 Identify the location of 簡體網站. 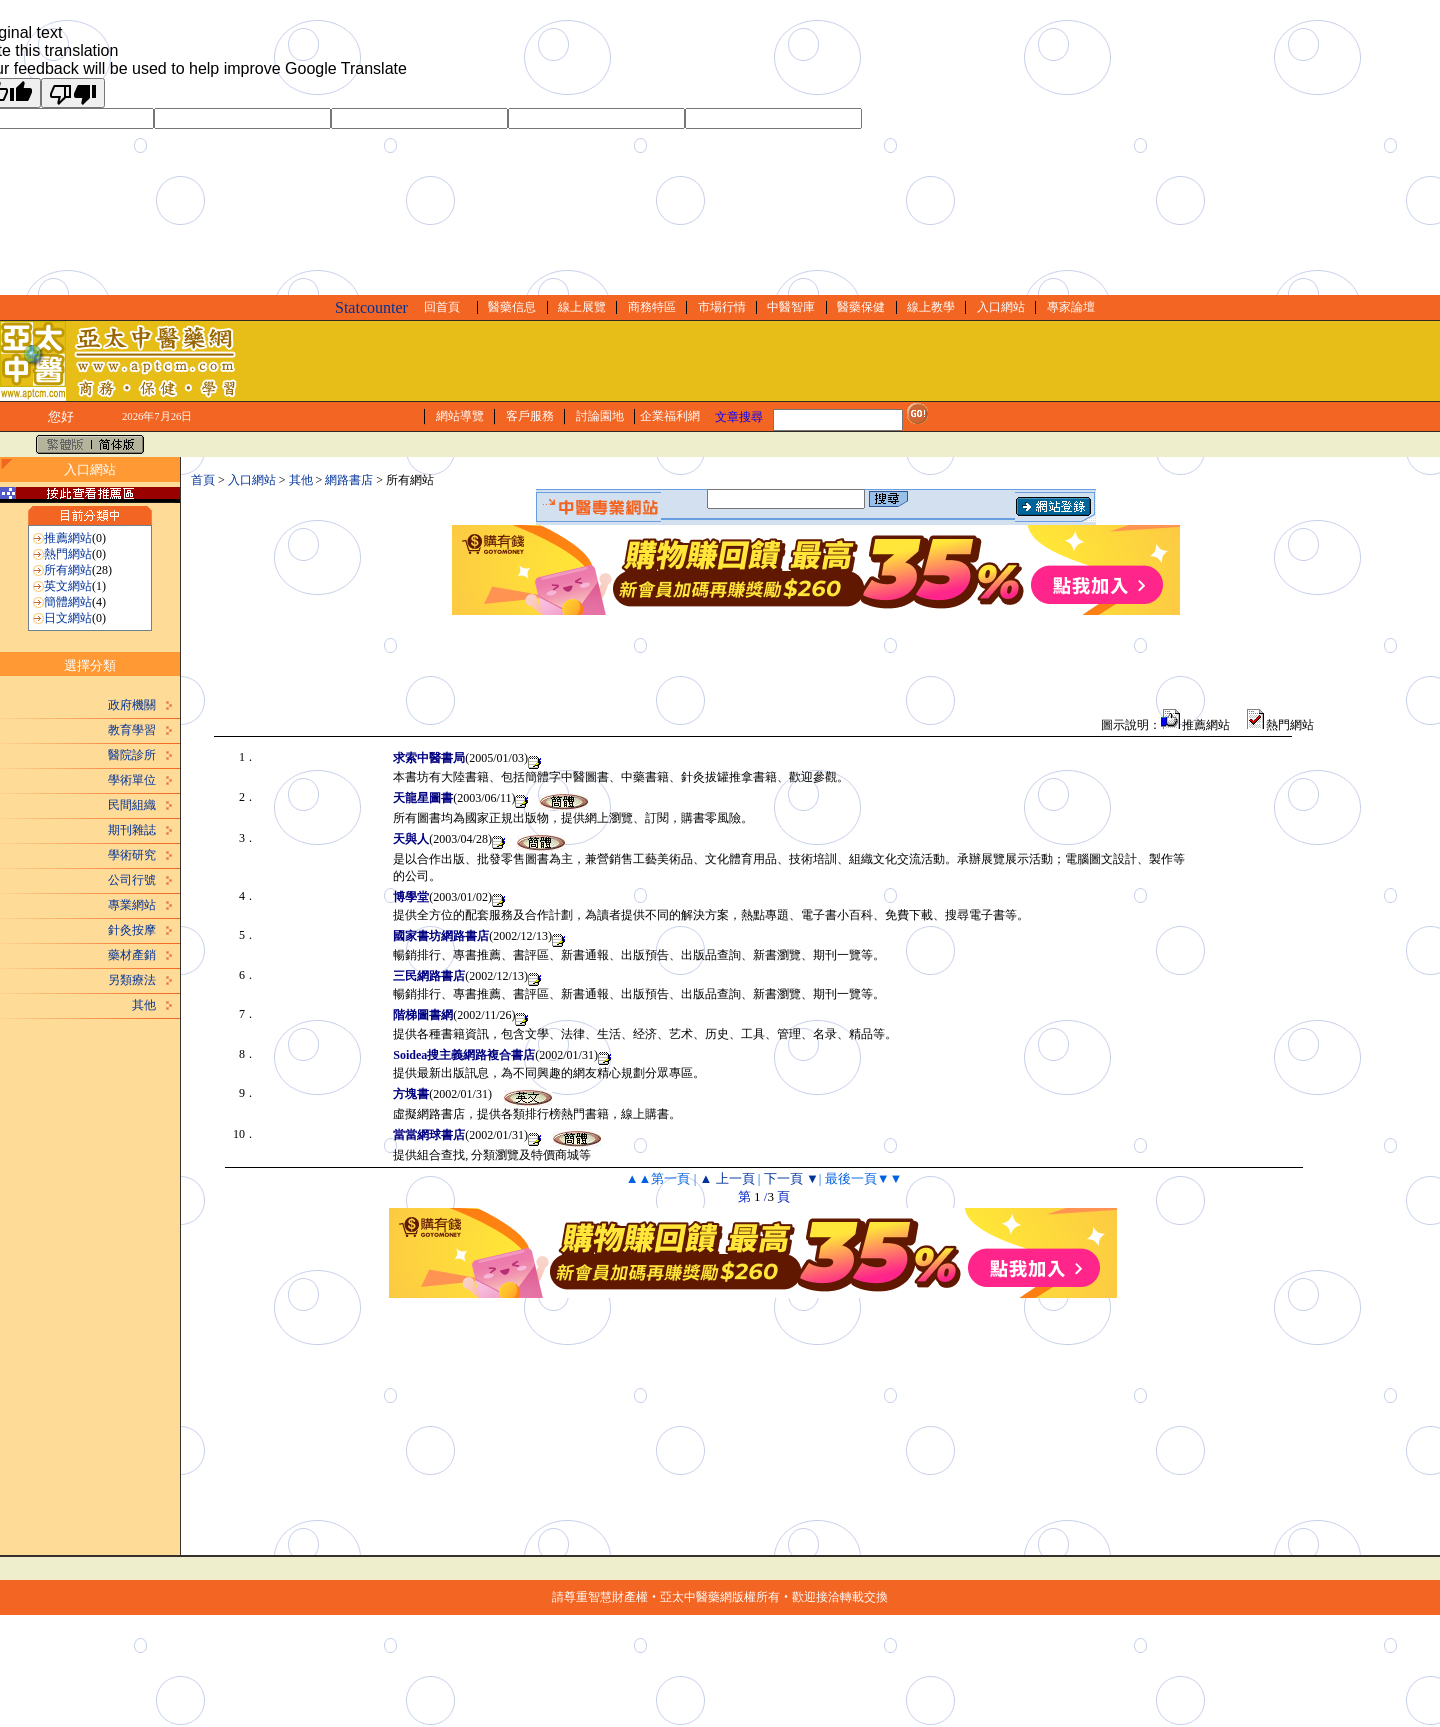
(68, 602).